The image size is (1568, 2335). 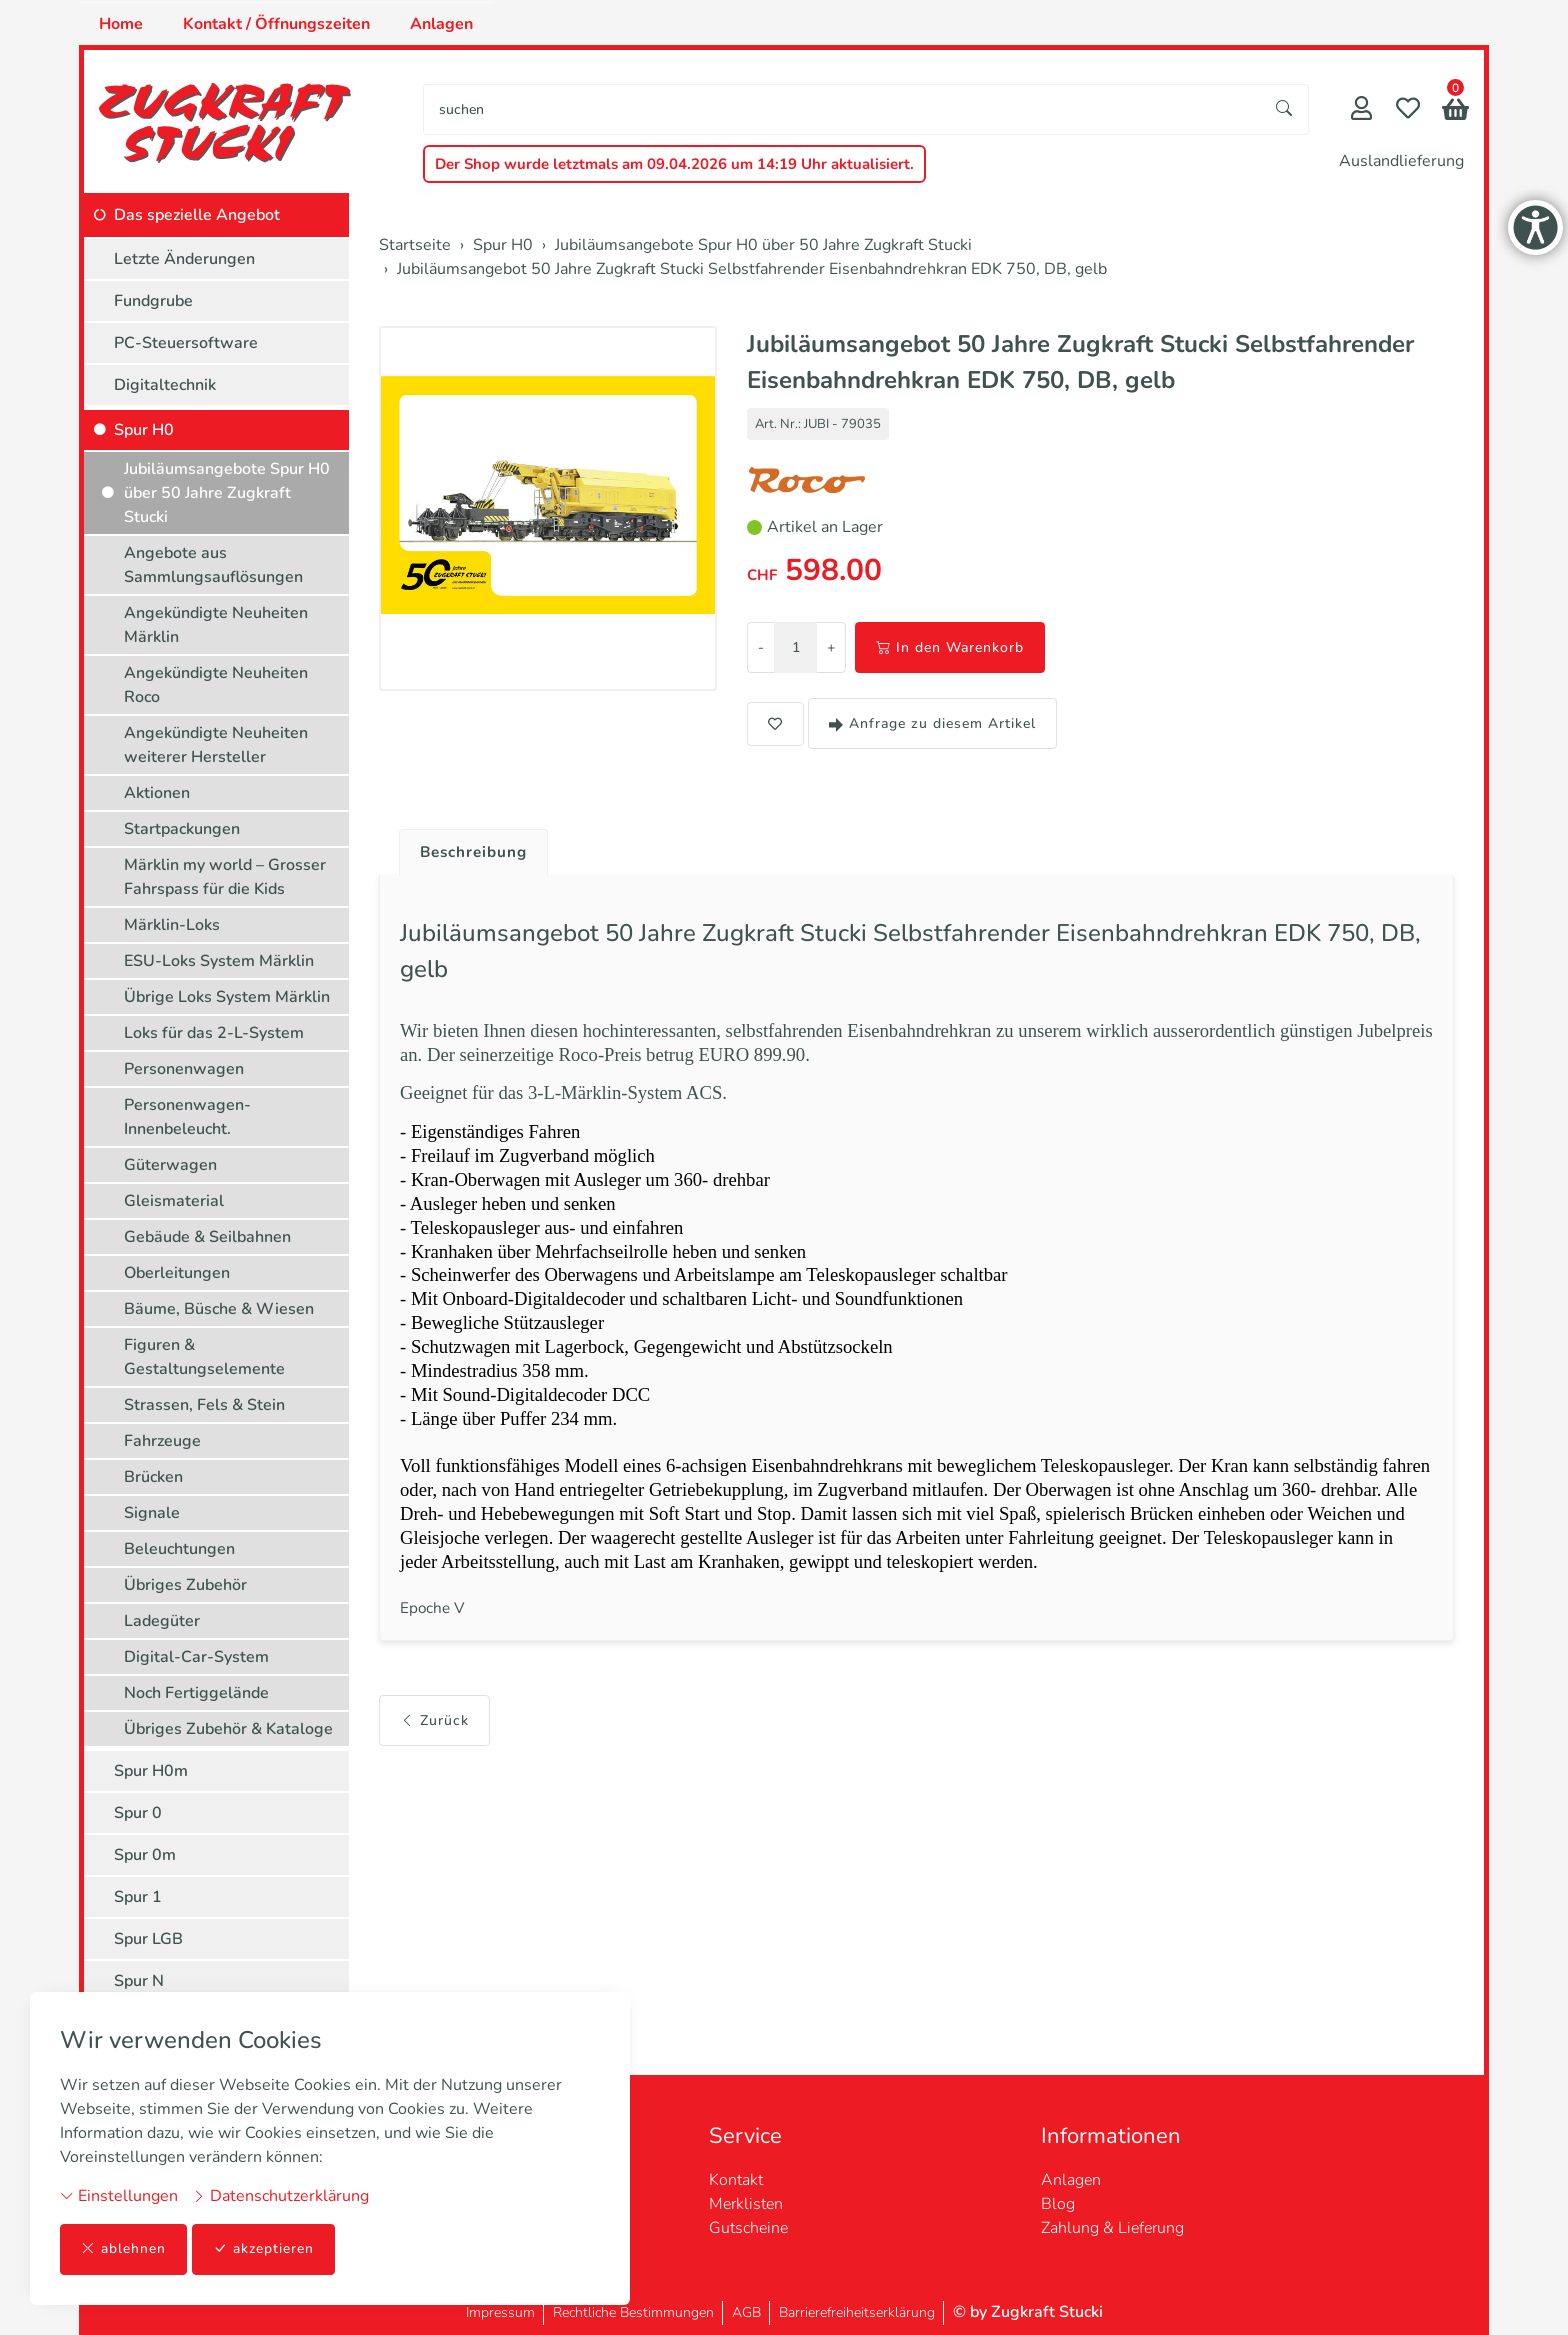 What do you see at coordinates (177, 1273) in the screenshot?
I see `Oberleitungen` at bounding box center [177, 1273].